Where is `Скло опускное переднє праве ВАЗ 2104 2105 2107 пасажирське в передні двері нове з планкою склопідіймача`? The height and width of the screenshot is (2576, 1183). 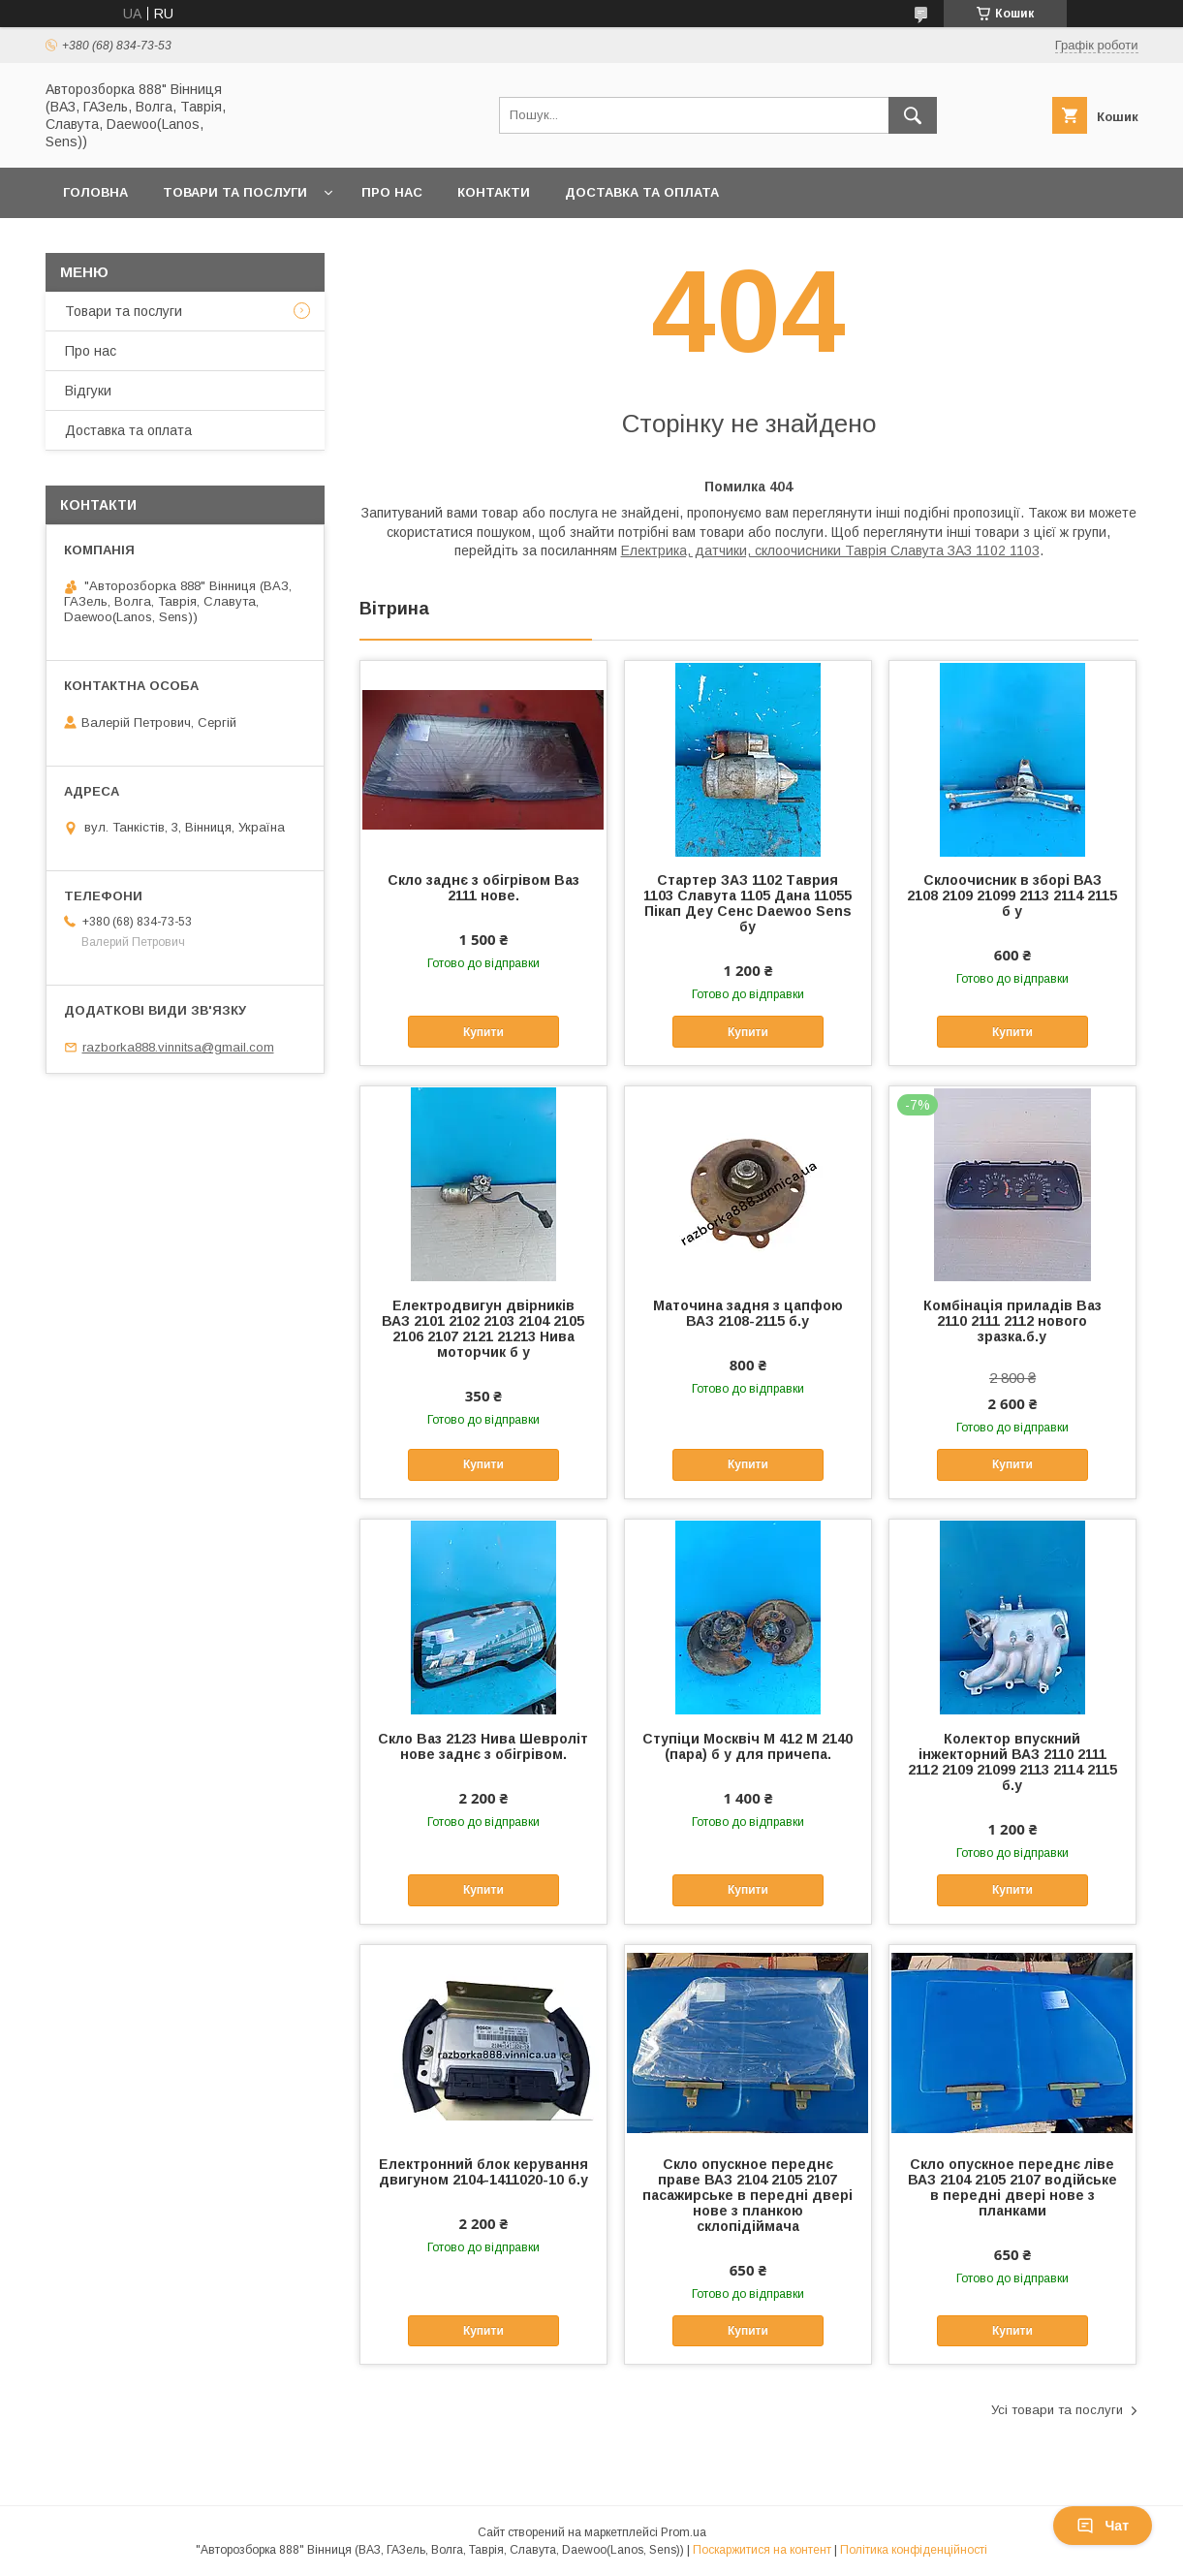
Скло опускное переднє праве ВАЗ 2104 2105 2107 пасажирське в передні двері нове з планкою склопідіймача is located at coordinates (747, 2195).